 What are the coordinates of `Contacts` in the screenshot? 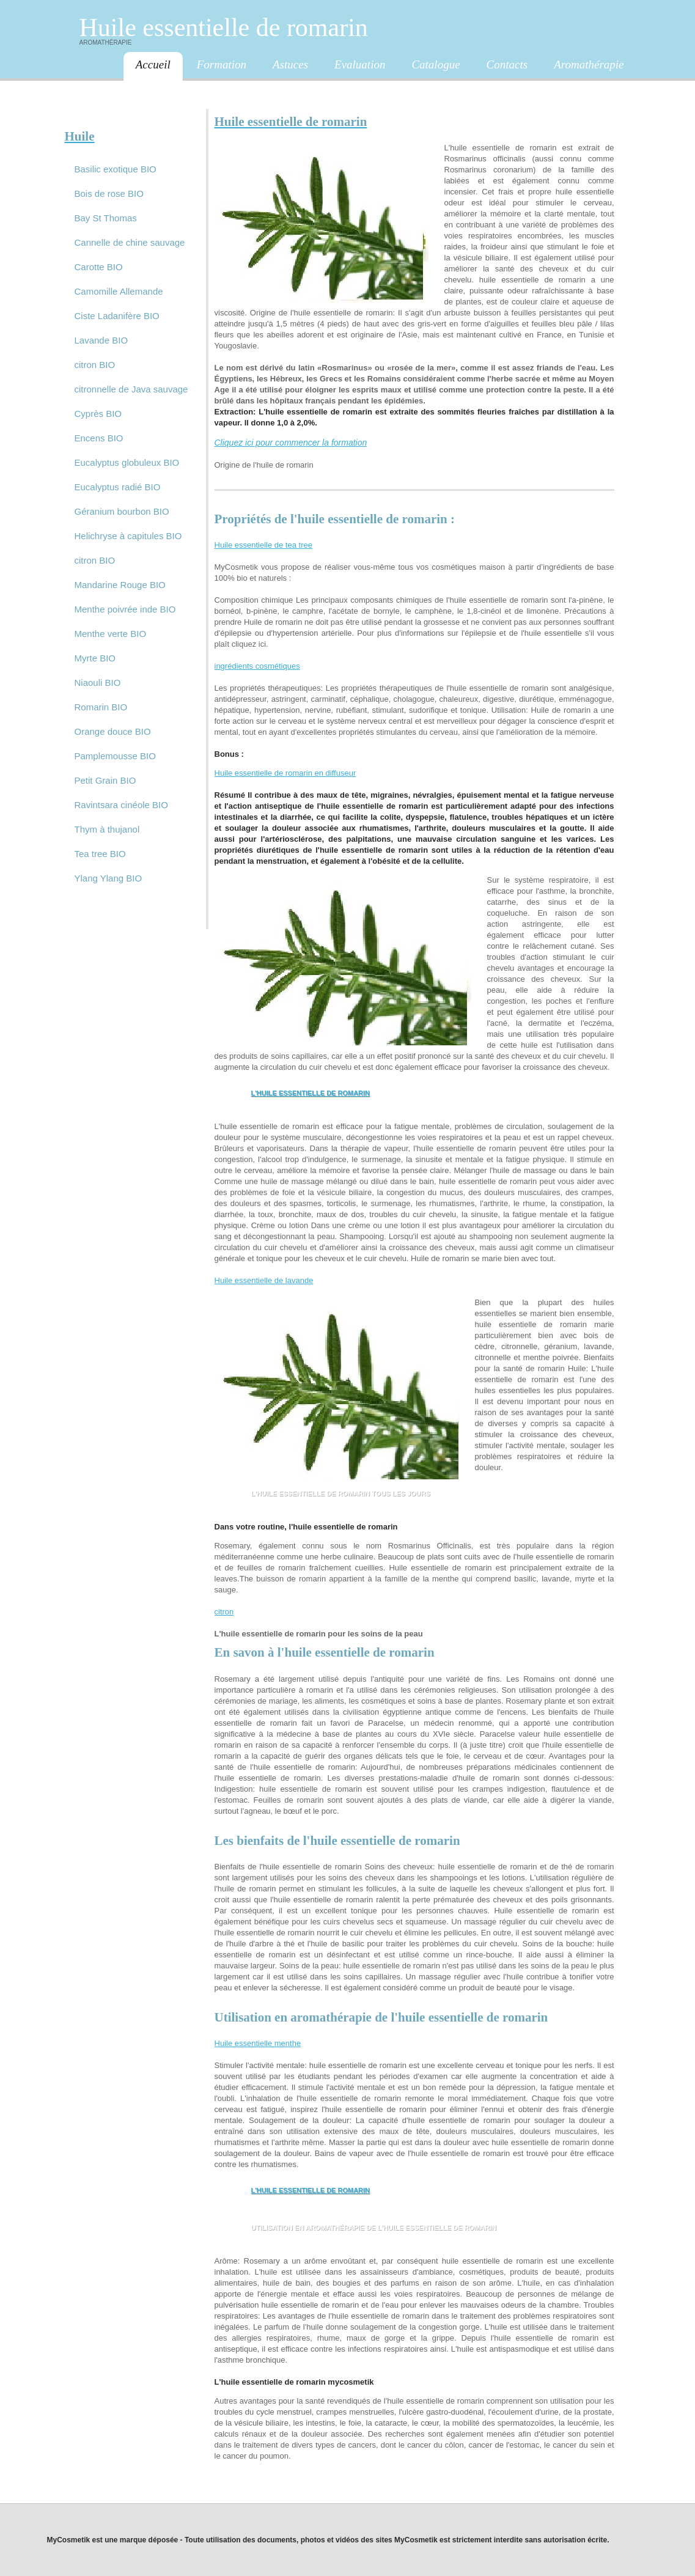 It's located at (507, 64).